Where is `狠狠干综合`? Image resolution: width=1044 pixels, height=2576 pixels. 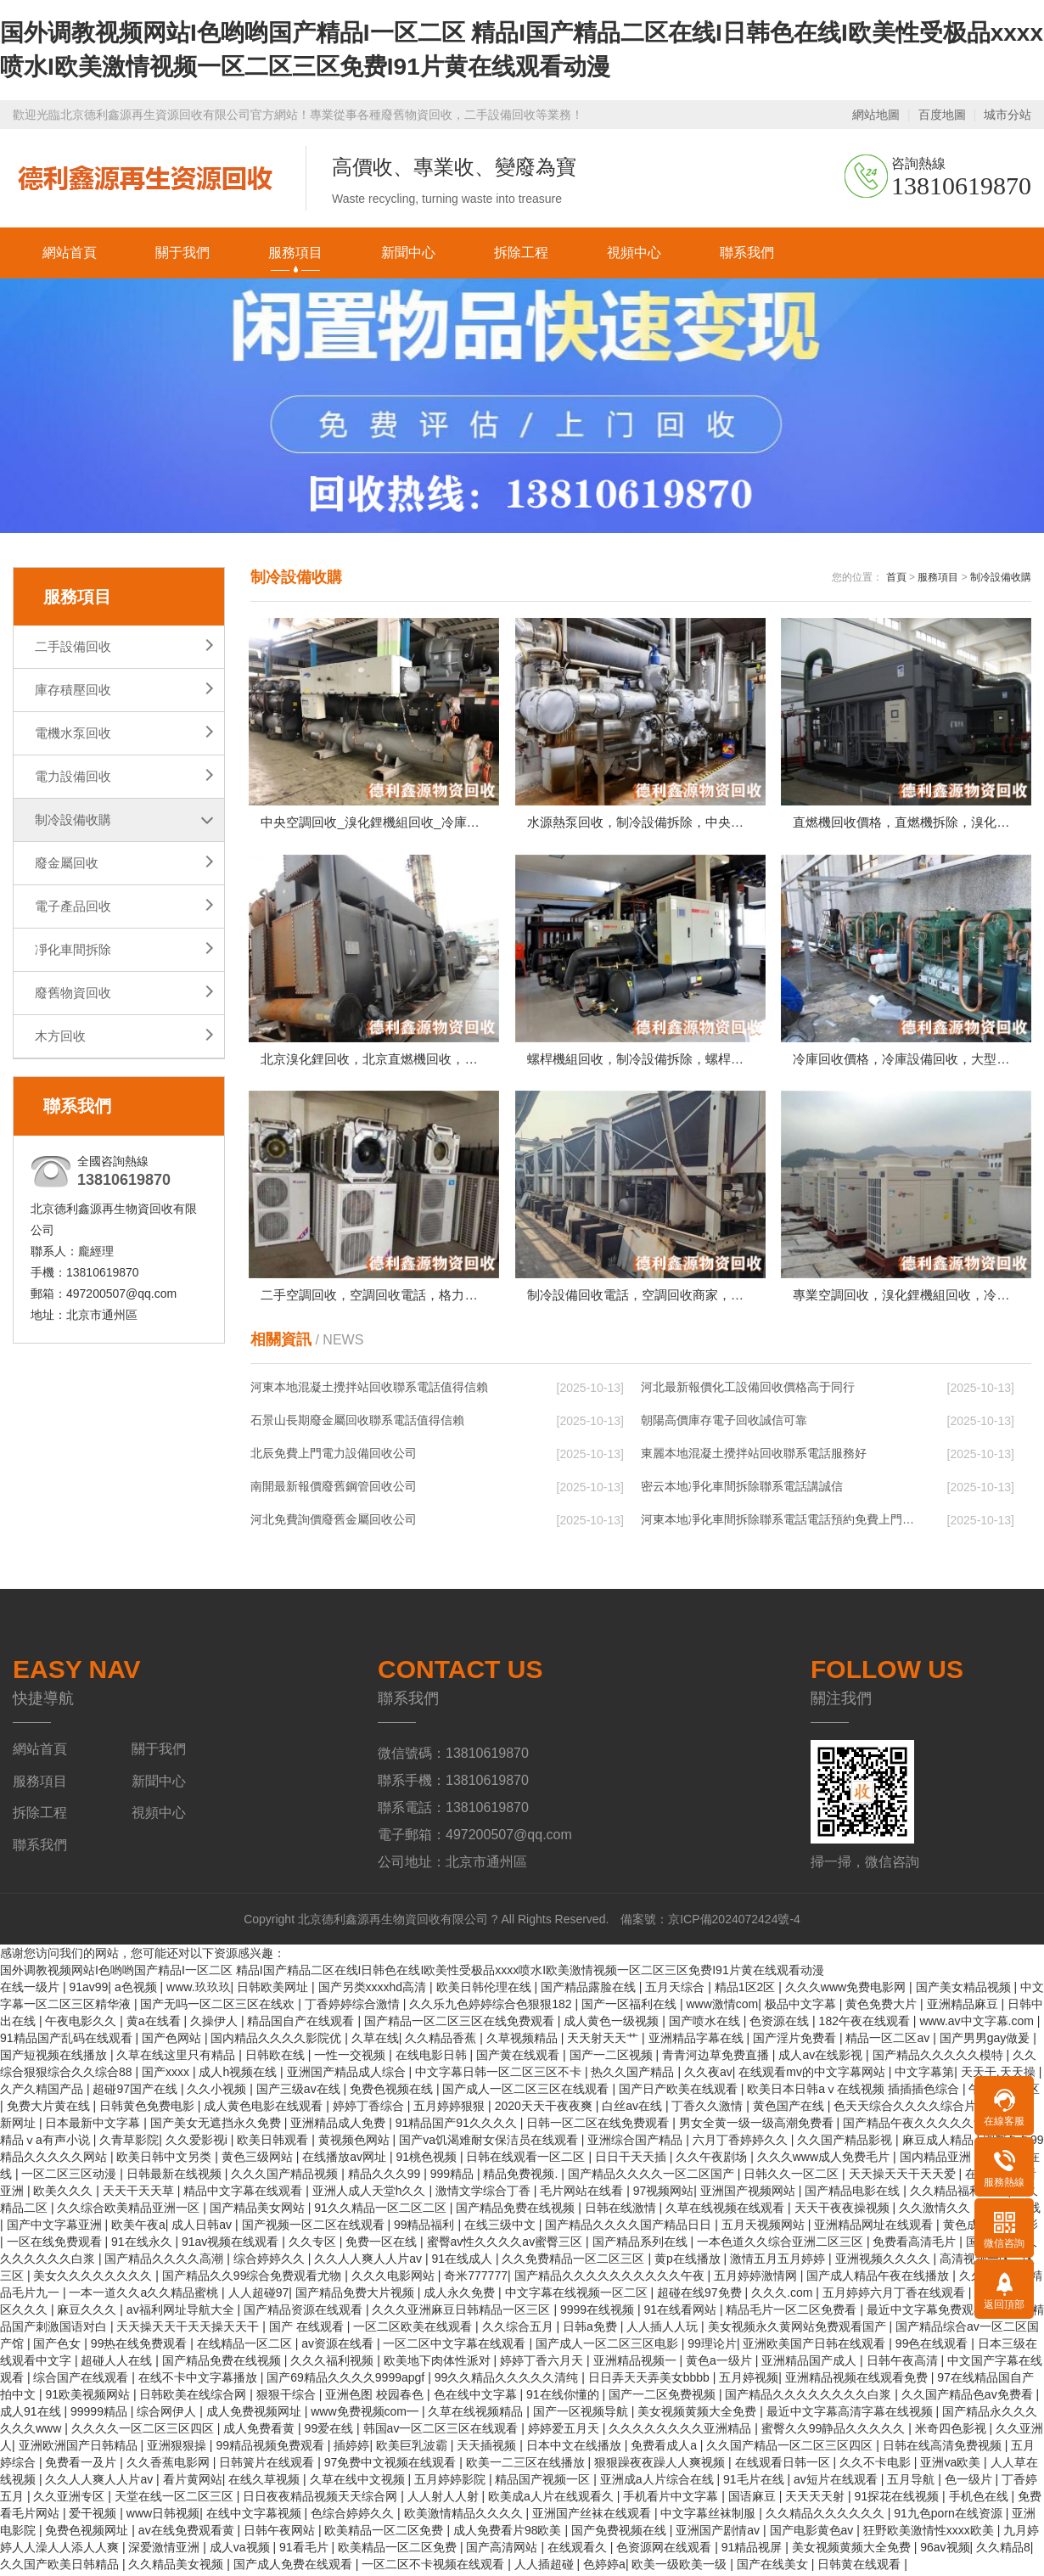
狠狠干综合 is located at coordinates (287, 2398).